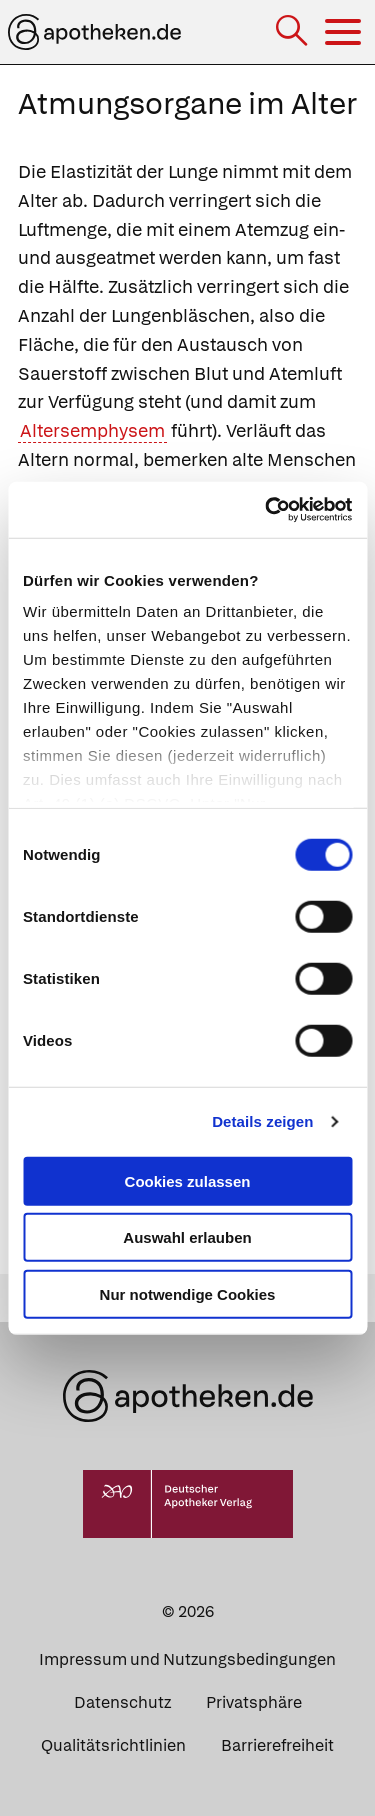 The width and height of the screenshot is (375, 1816). What do you see at coordinates (92, 430) in the screenshot?
I see `Altersemphysem` at bounding box center [92, 430].